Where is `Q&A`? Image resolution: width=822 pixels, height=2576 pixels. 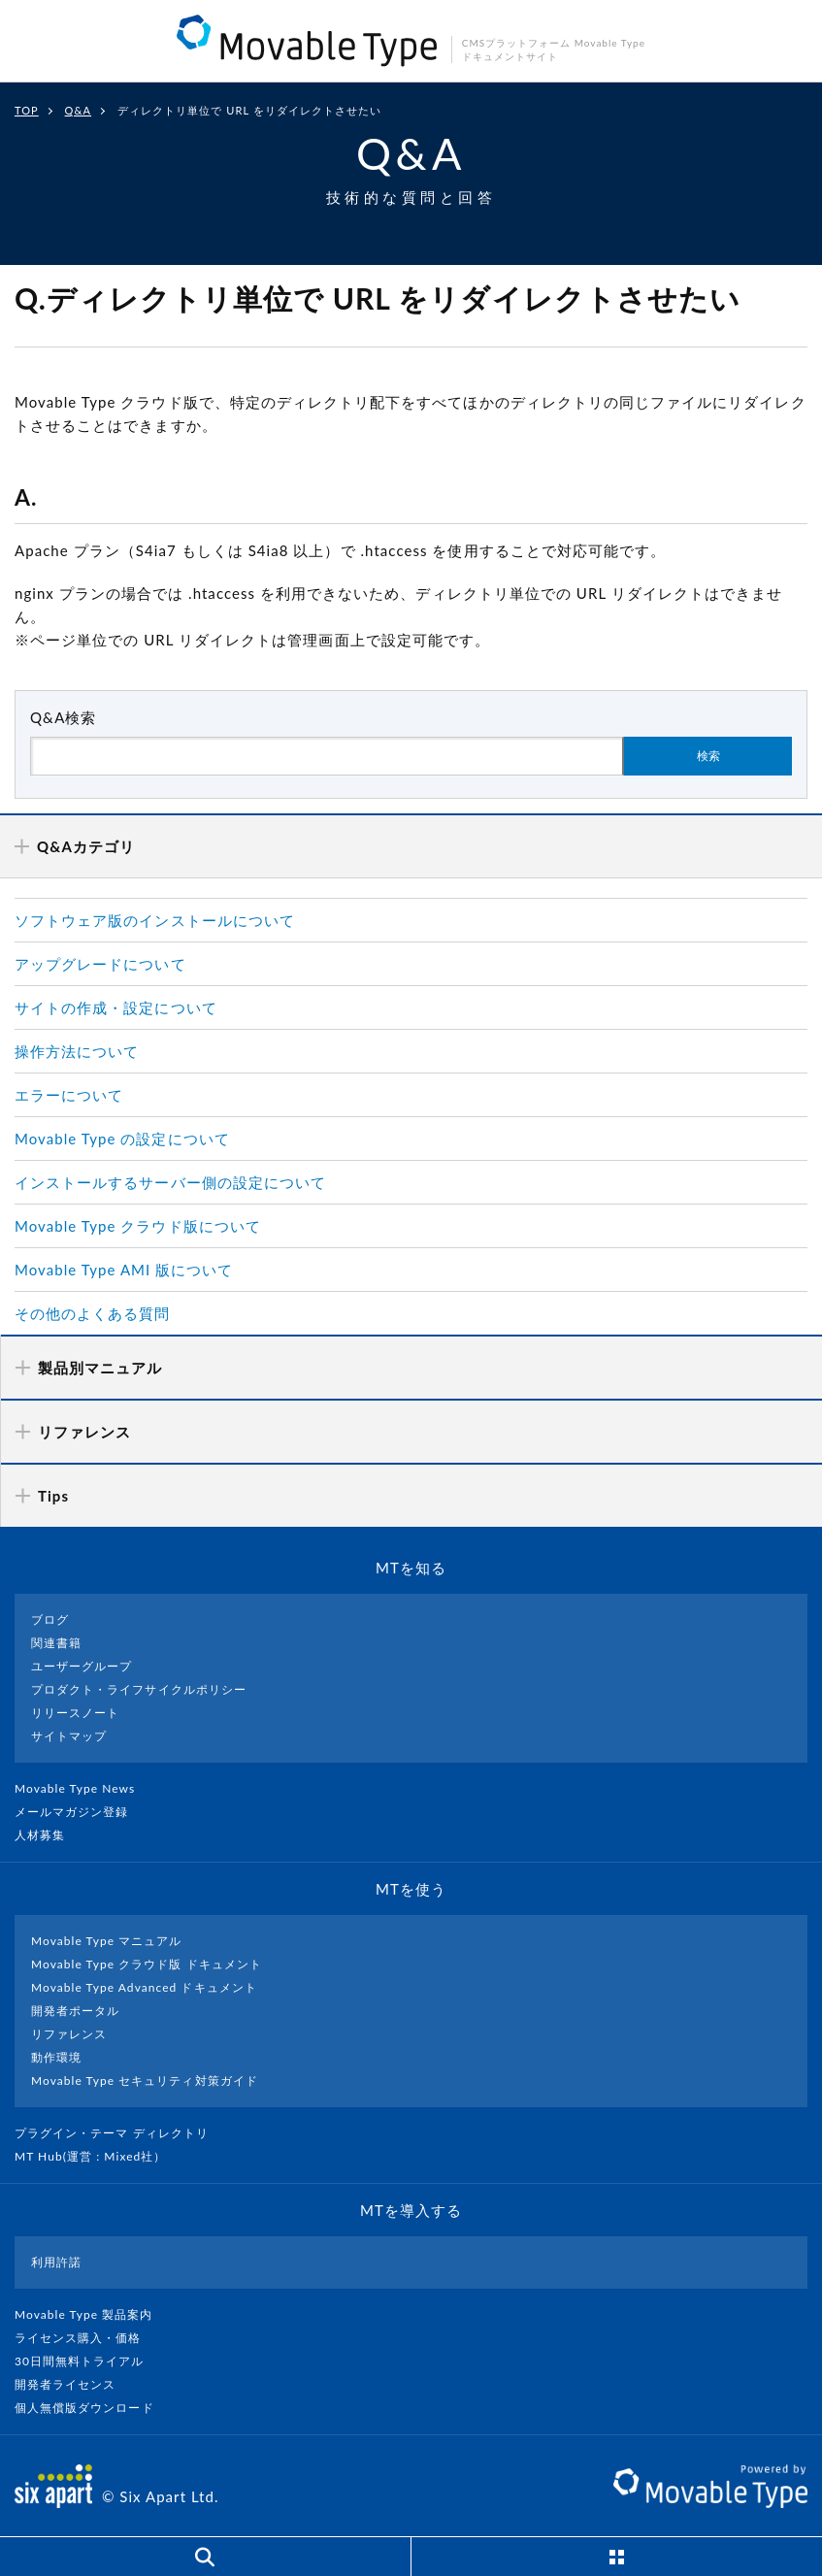
Q&A is located at coordinates (78, 110).